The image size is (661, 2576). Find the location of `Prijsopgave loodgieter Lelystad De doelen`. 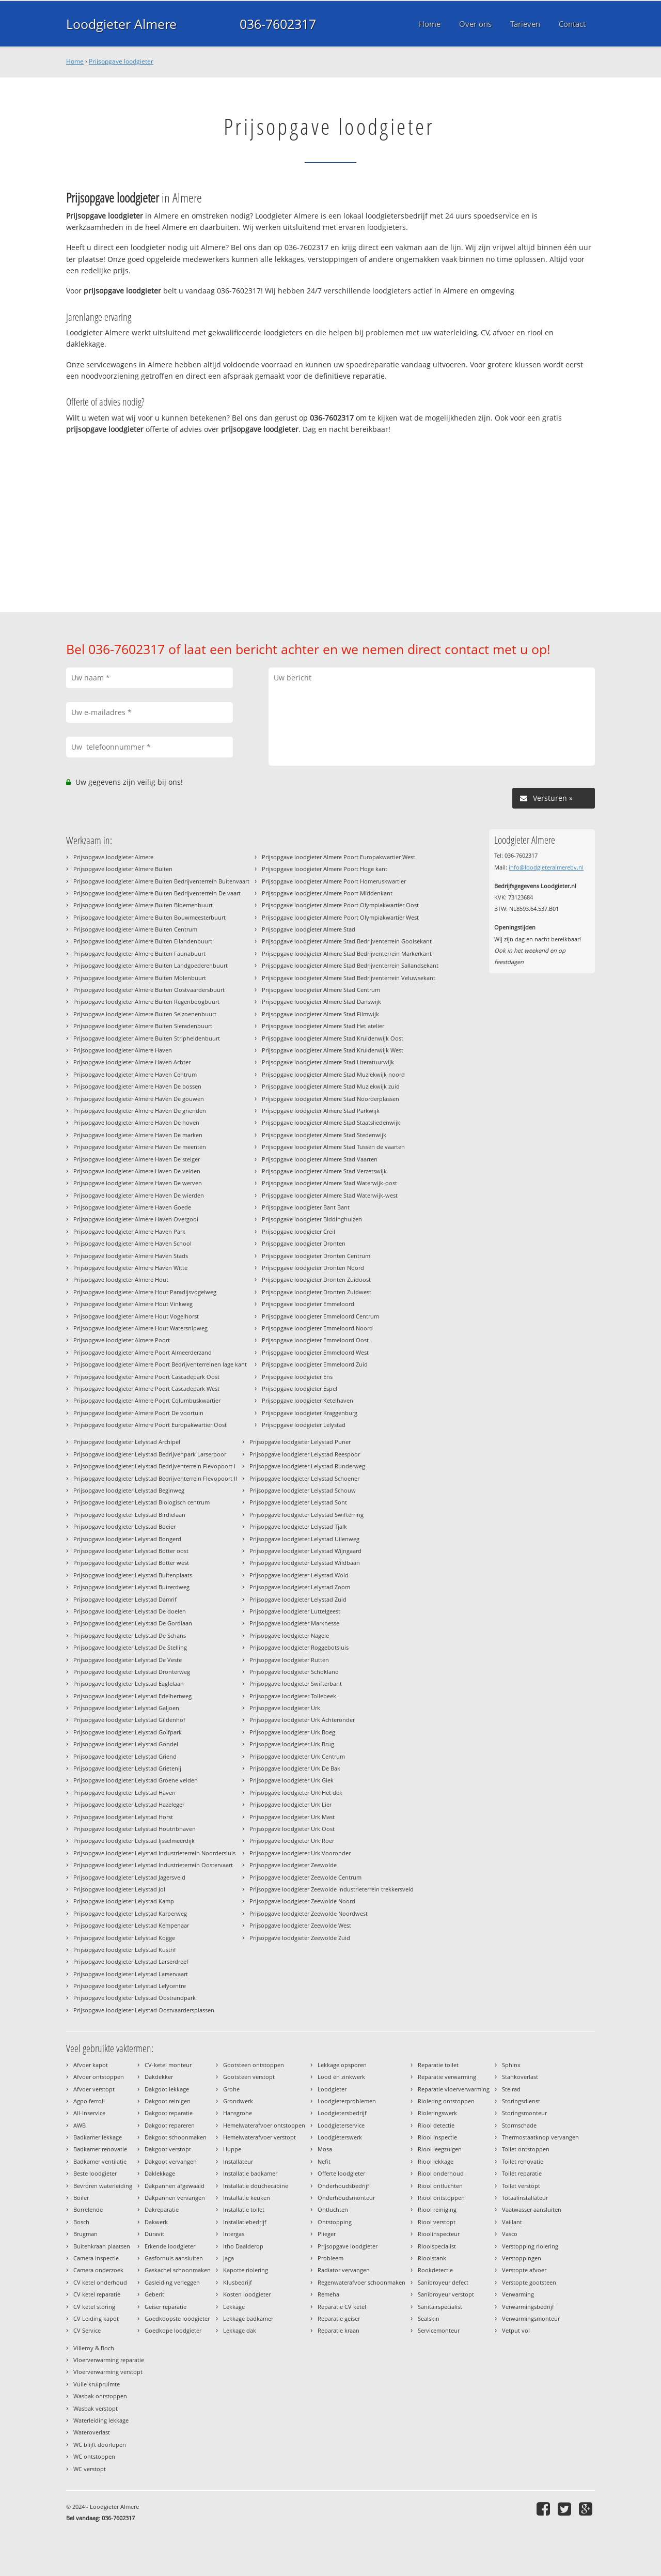

Prijsopgave loodgieter Lelystad De doelen is located at coordinates (129, 1611).